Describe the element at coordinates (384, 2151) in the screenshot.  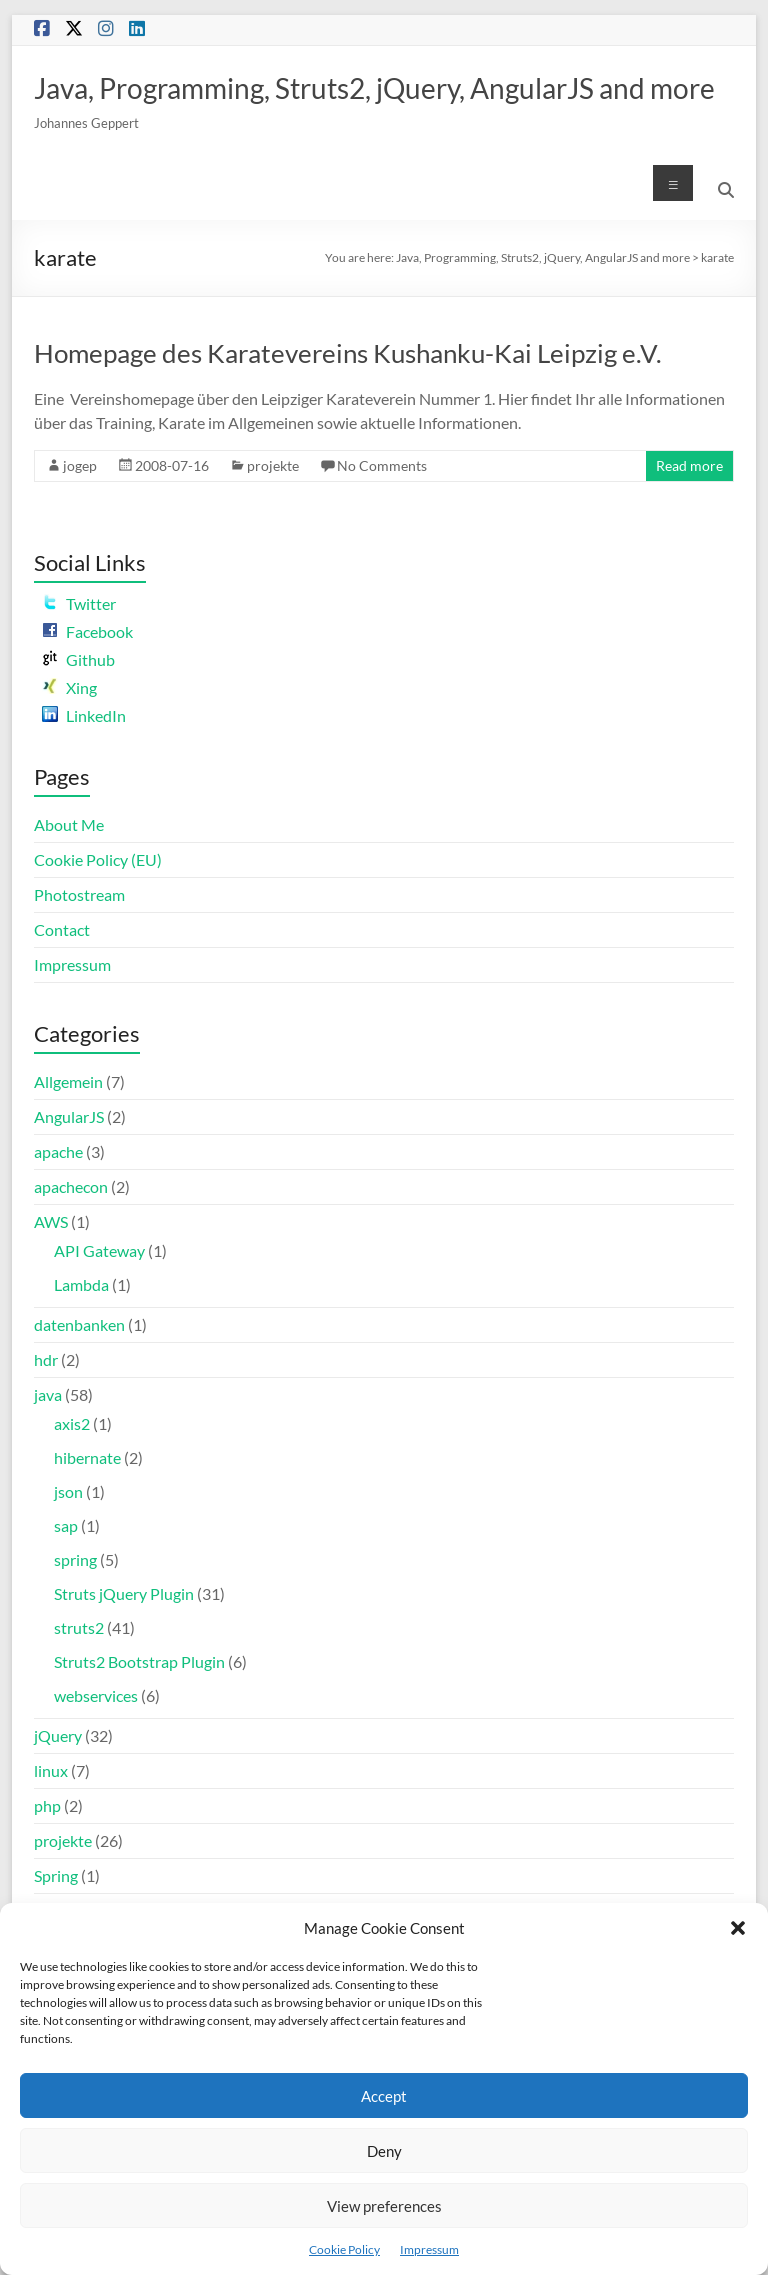
I see `Deny` at that location.